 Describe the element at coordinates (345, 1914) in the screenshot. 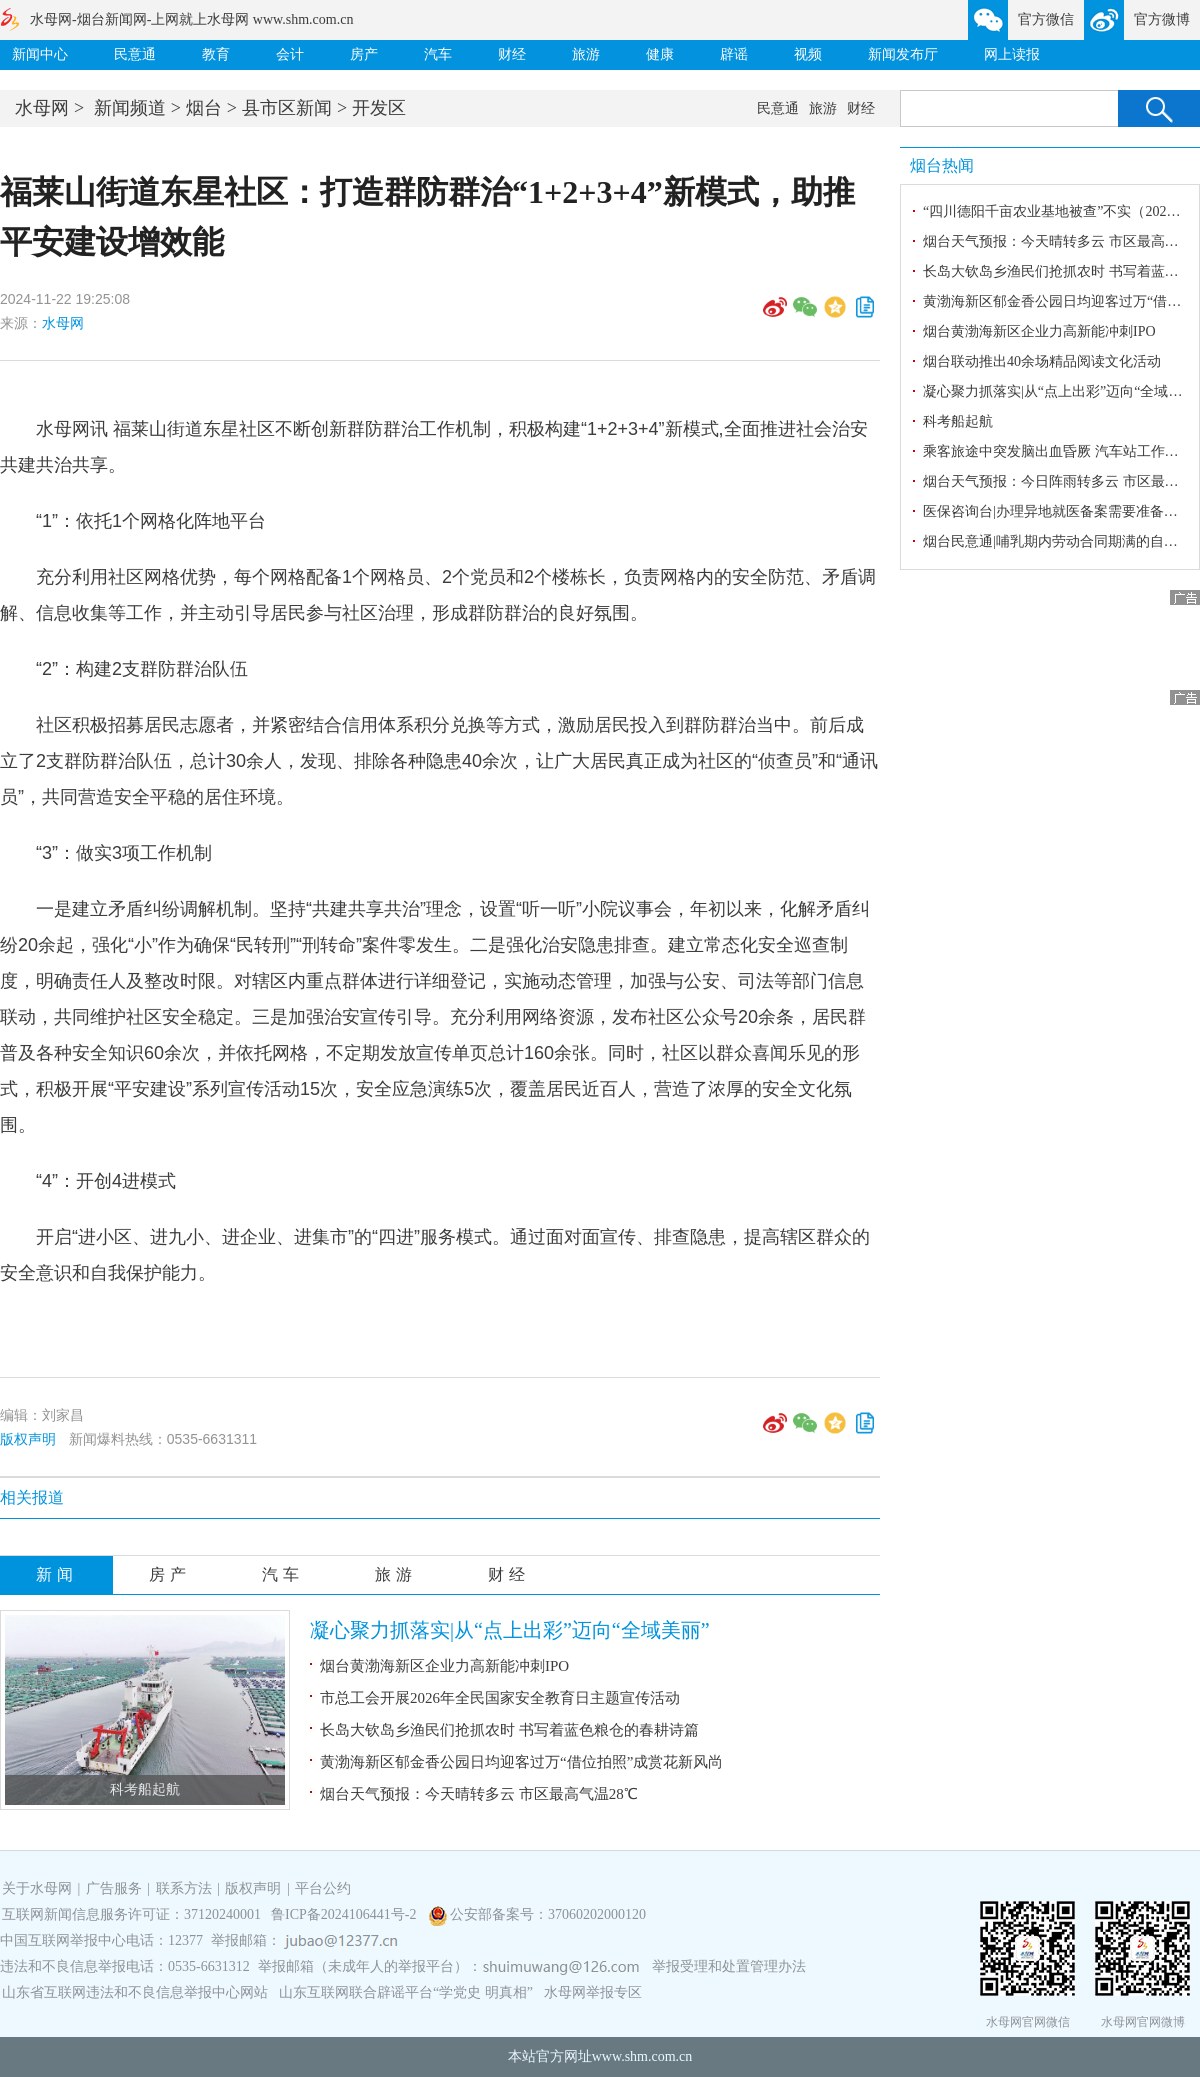

I see `鲁ICP备2024106441号-2` at that location.